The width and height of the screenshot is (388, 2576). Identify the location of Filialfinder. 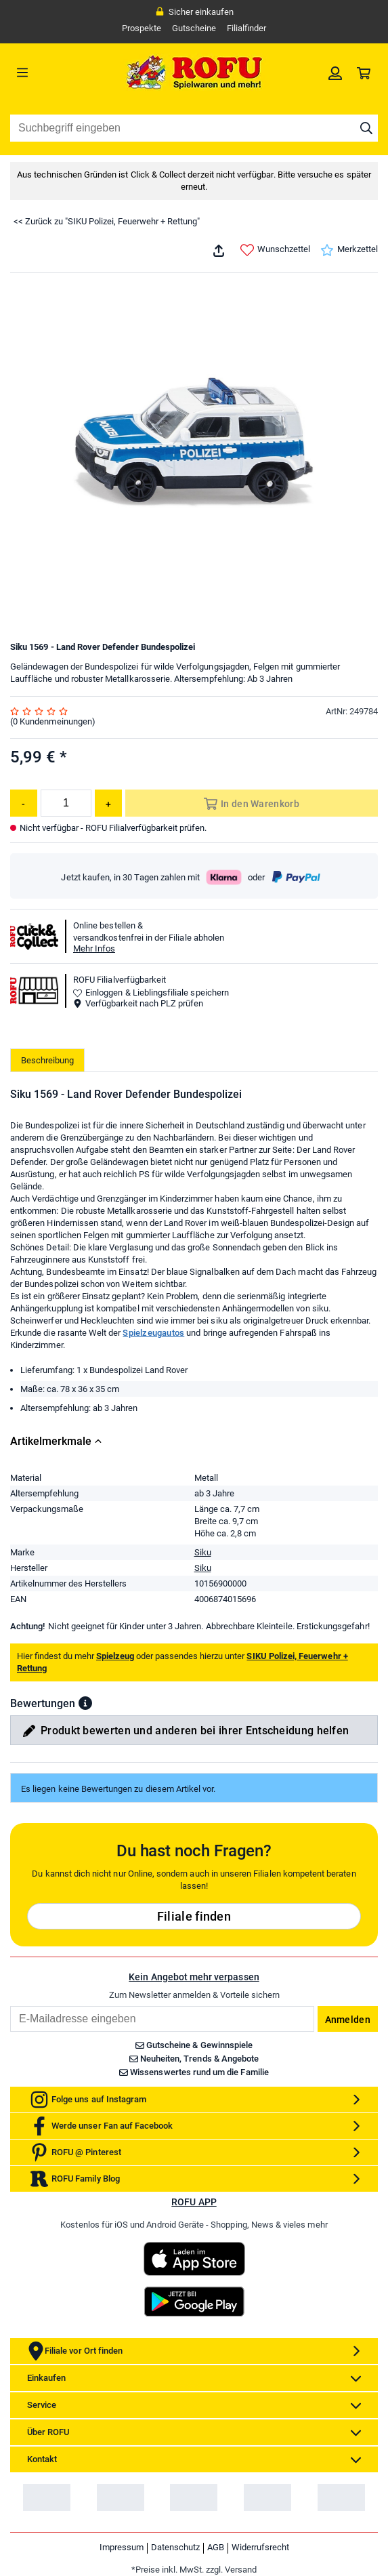
(246, 28).